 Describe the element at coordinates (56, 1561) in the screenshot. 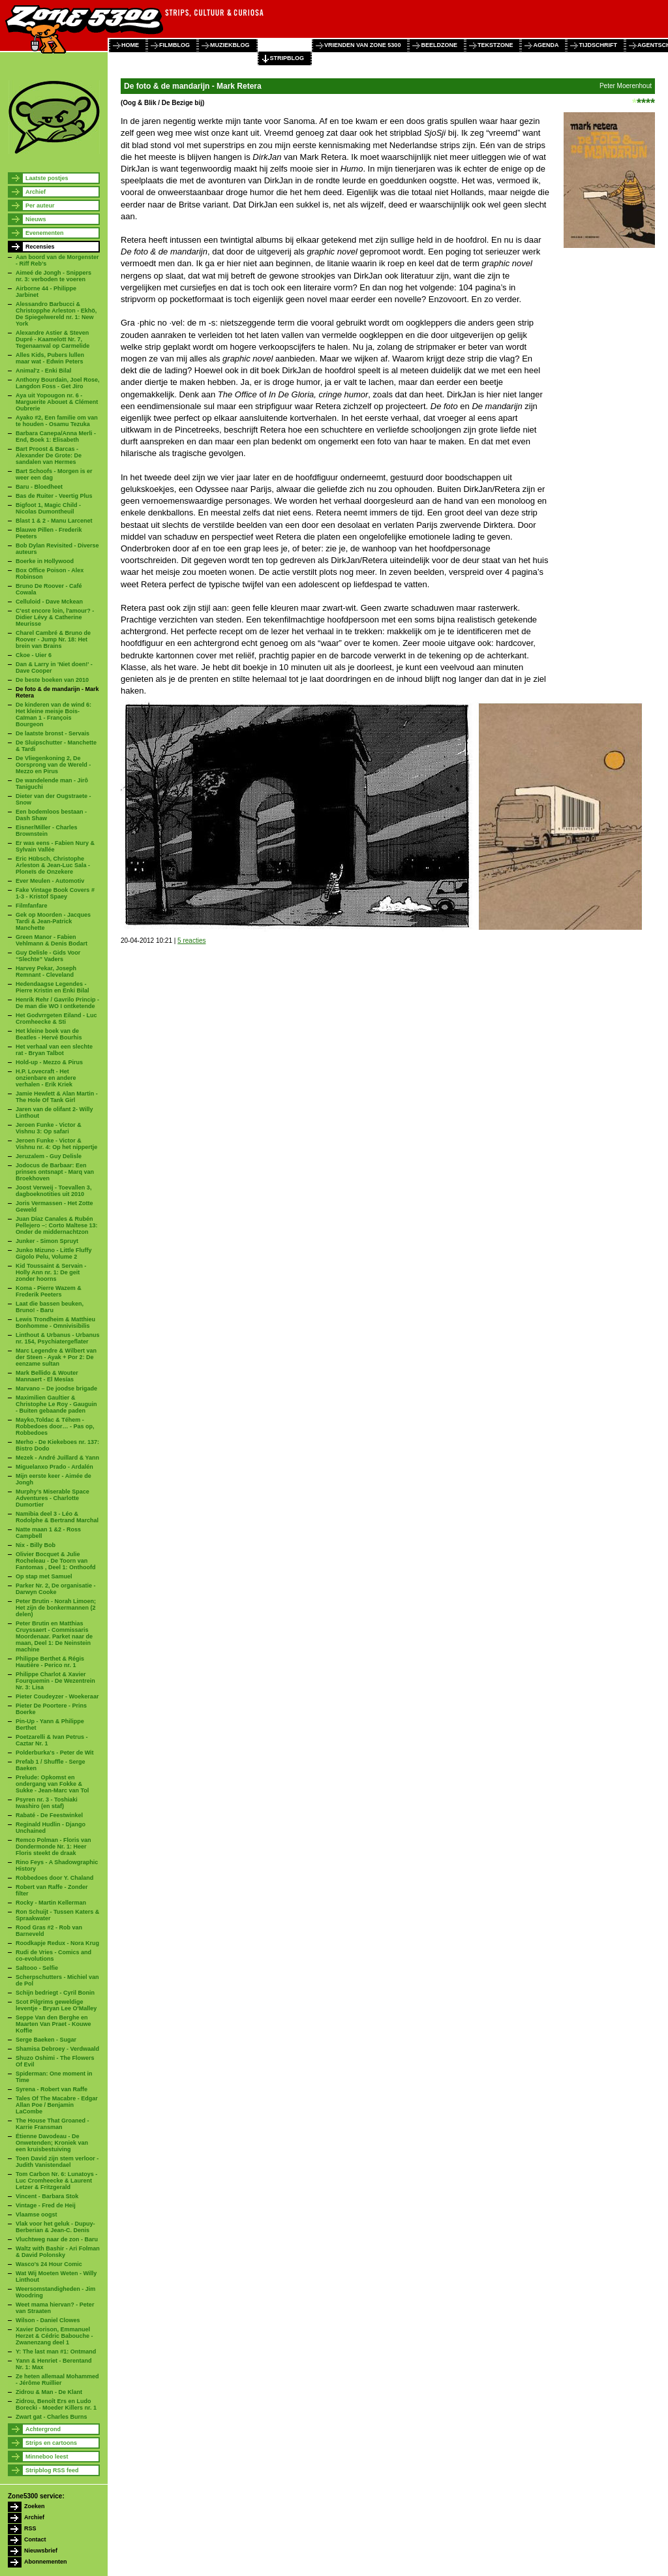

I see `Olivier Bocquet & Julie Rocheleau - De Toorn van Fantomas , Deel 1: Onthoofd` at that location.